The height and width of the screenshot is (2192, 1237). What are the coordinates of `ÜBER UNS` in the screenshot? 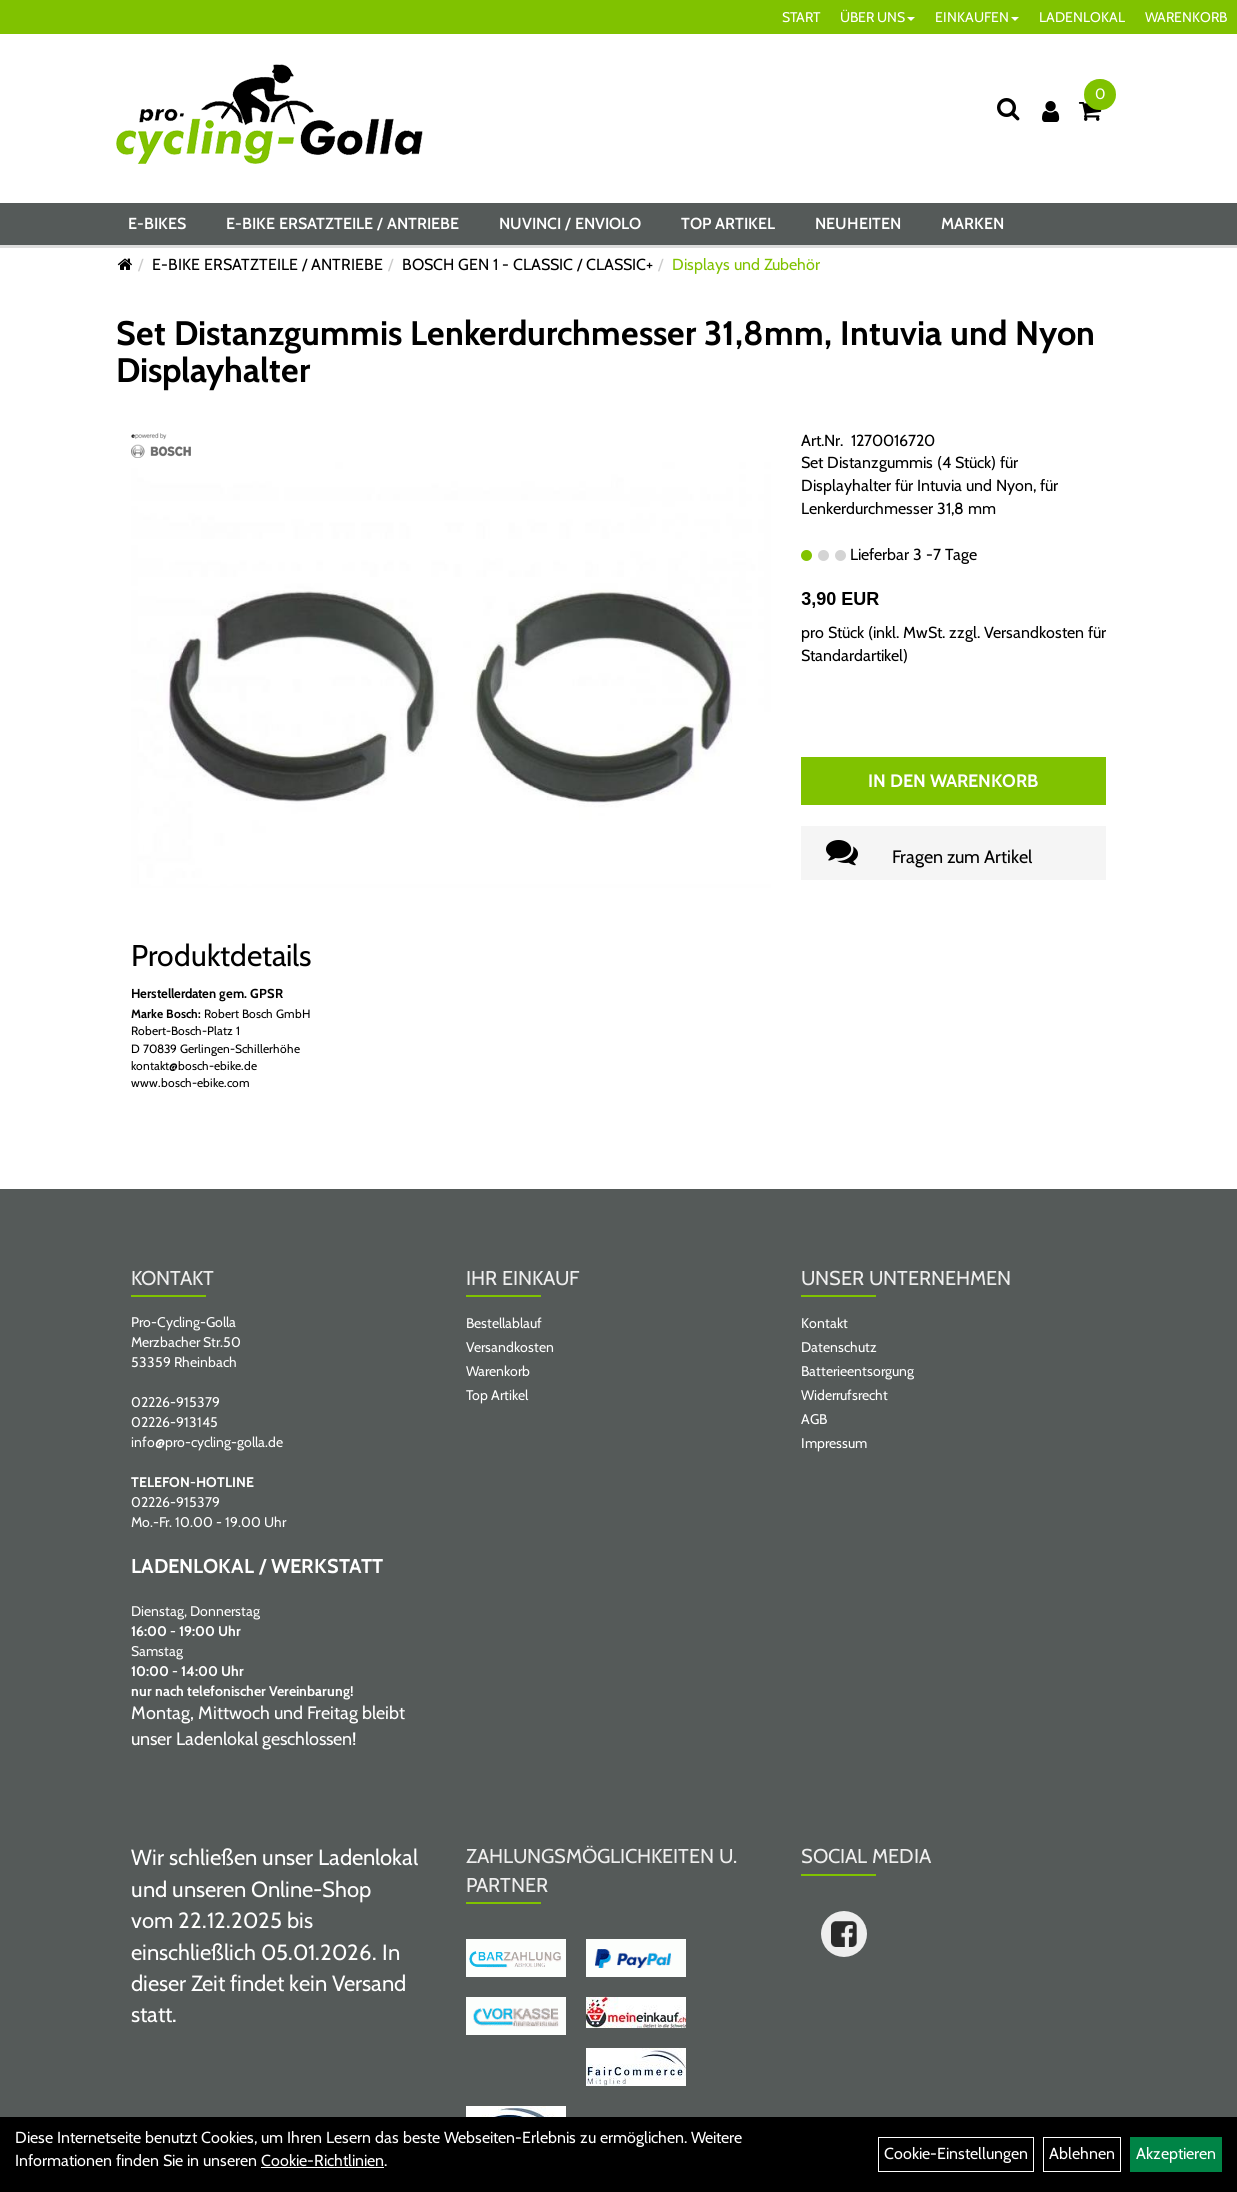 It's located at (877, 17).